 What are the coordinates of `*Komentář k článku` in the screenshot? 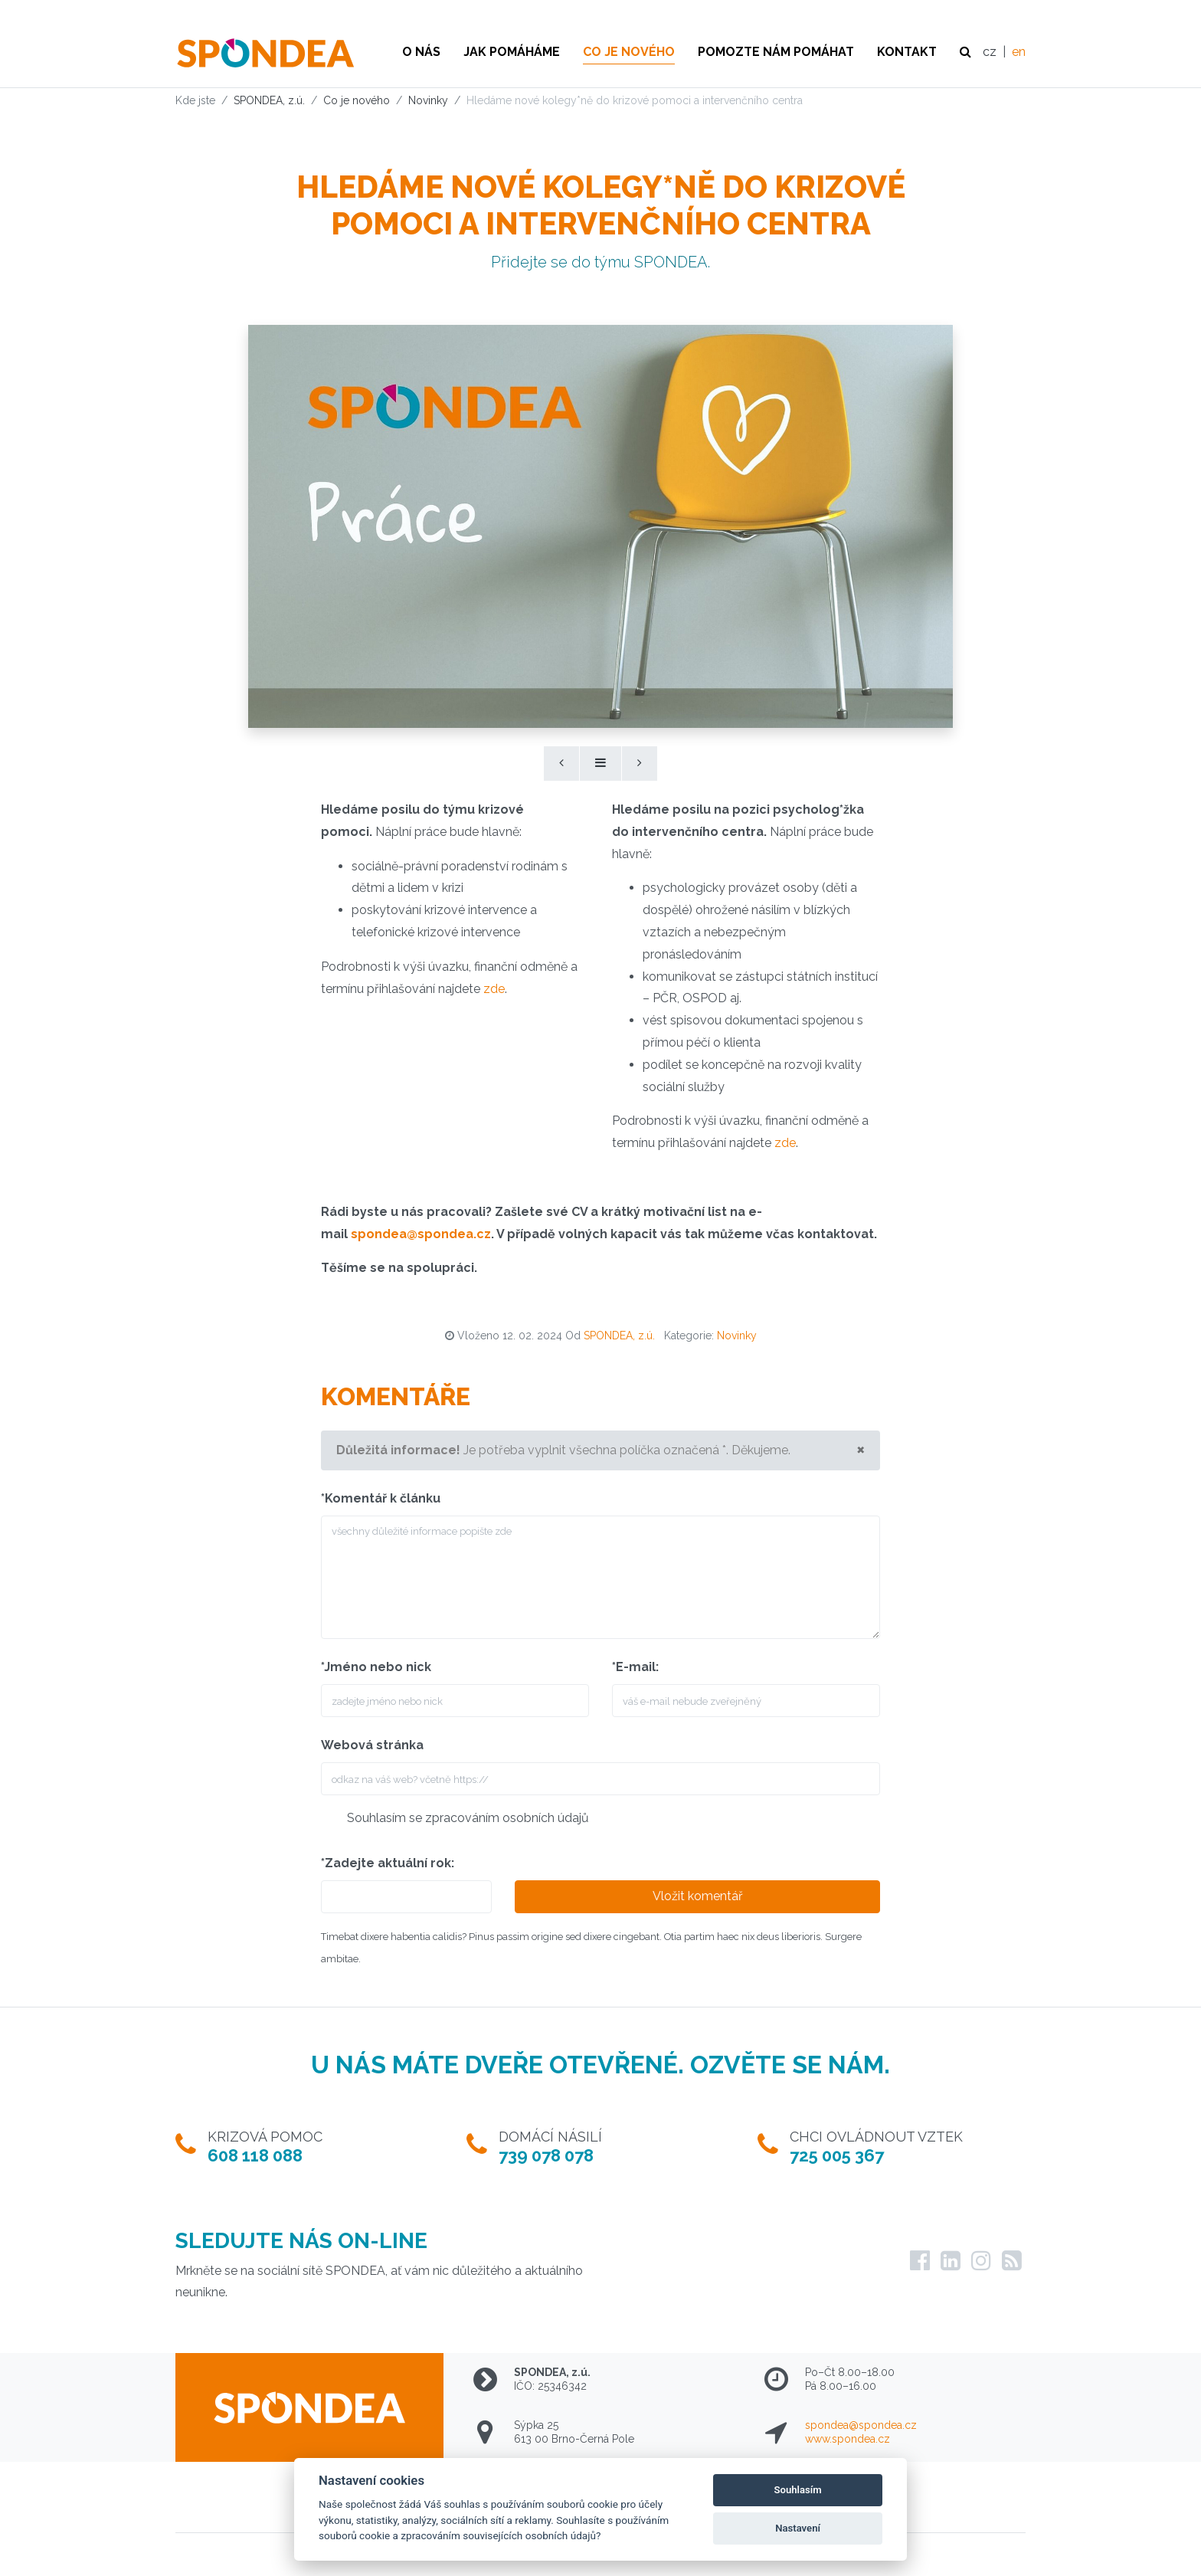 It's located at (380, 1498).